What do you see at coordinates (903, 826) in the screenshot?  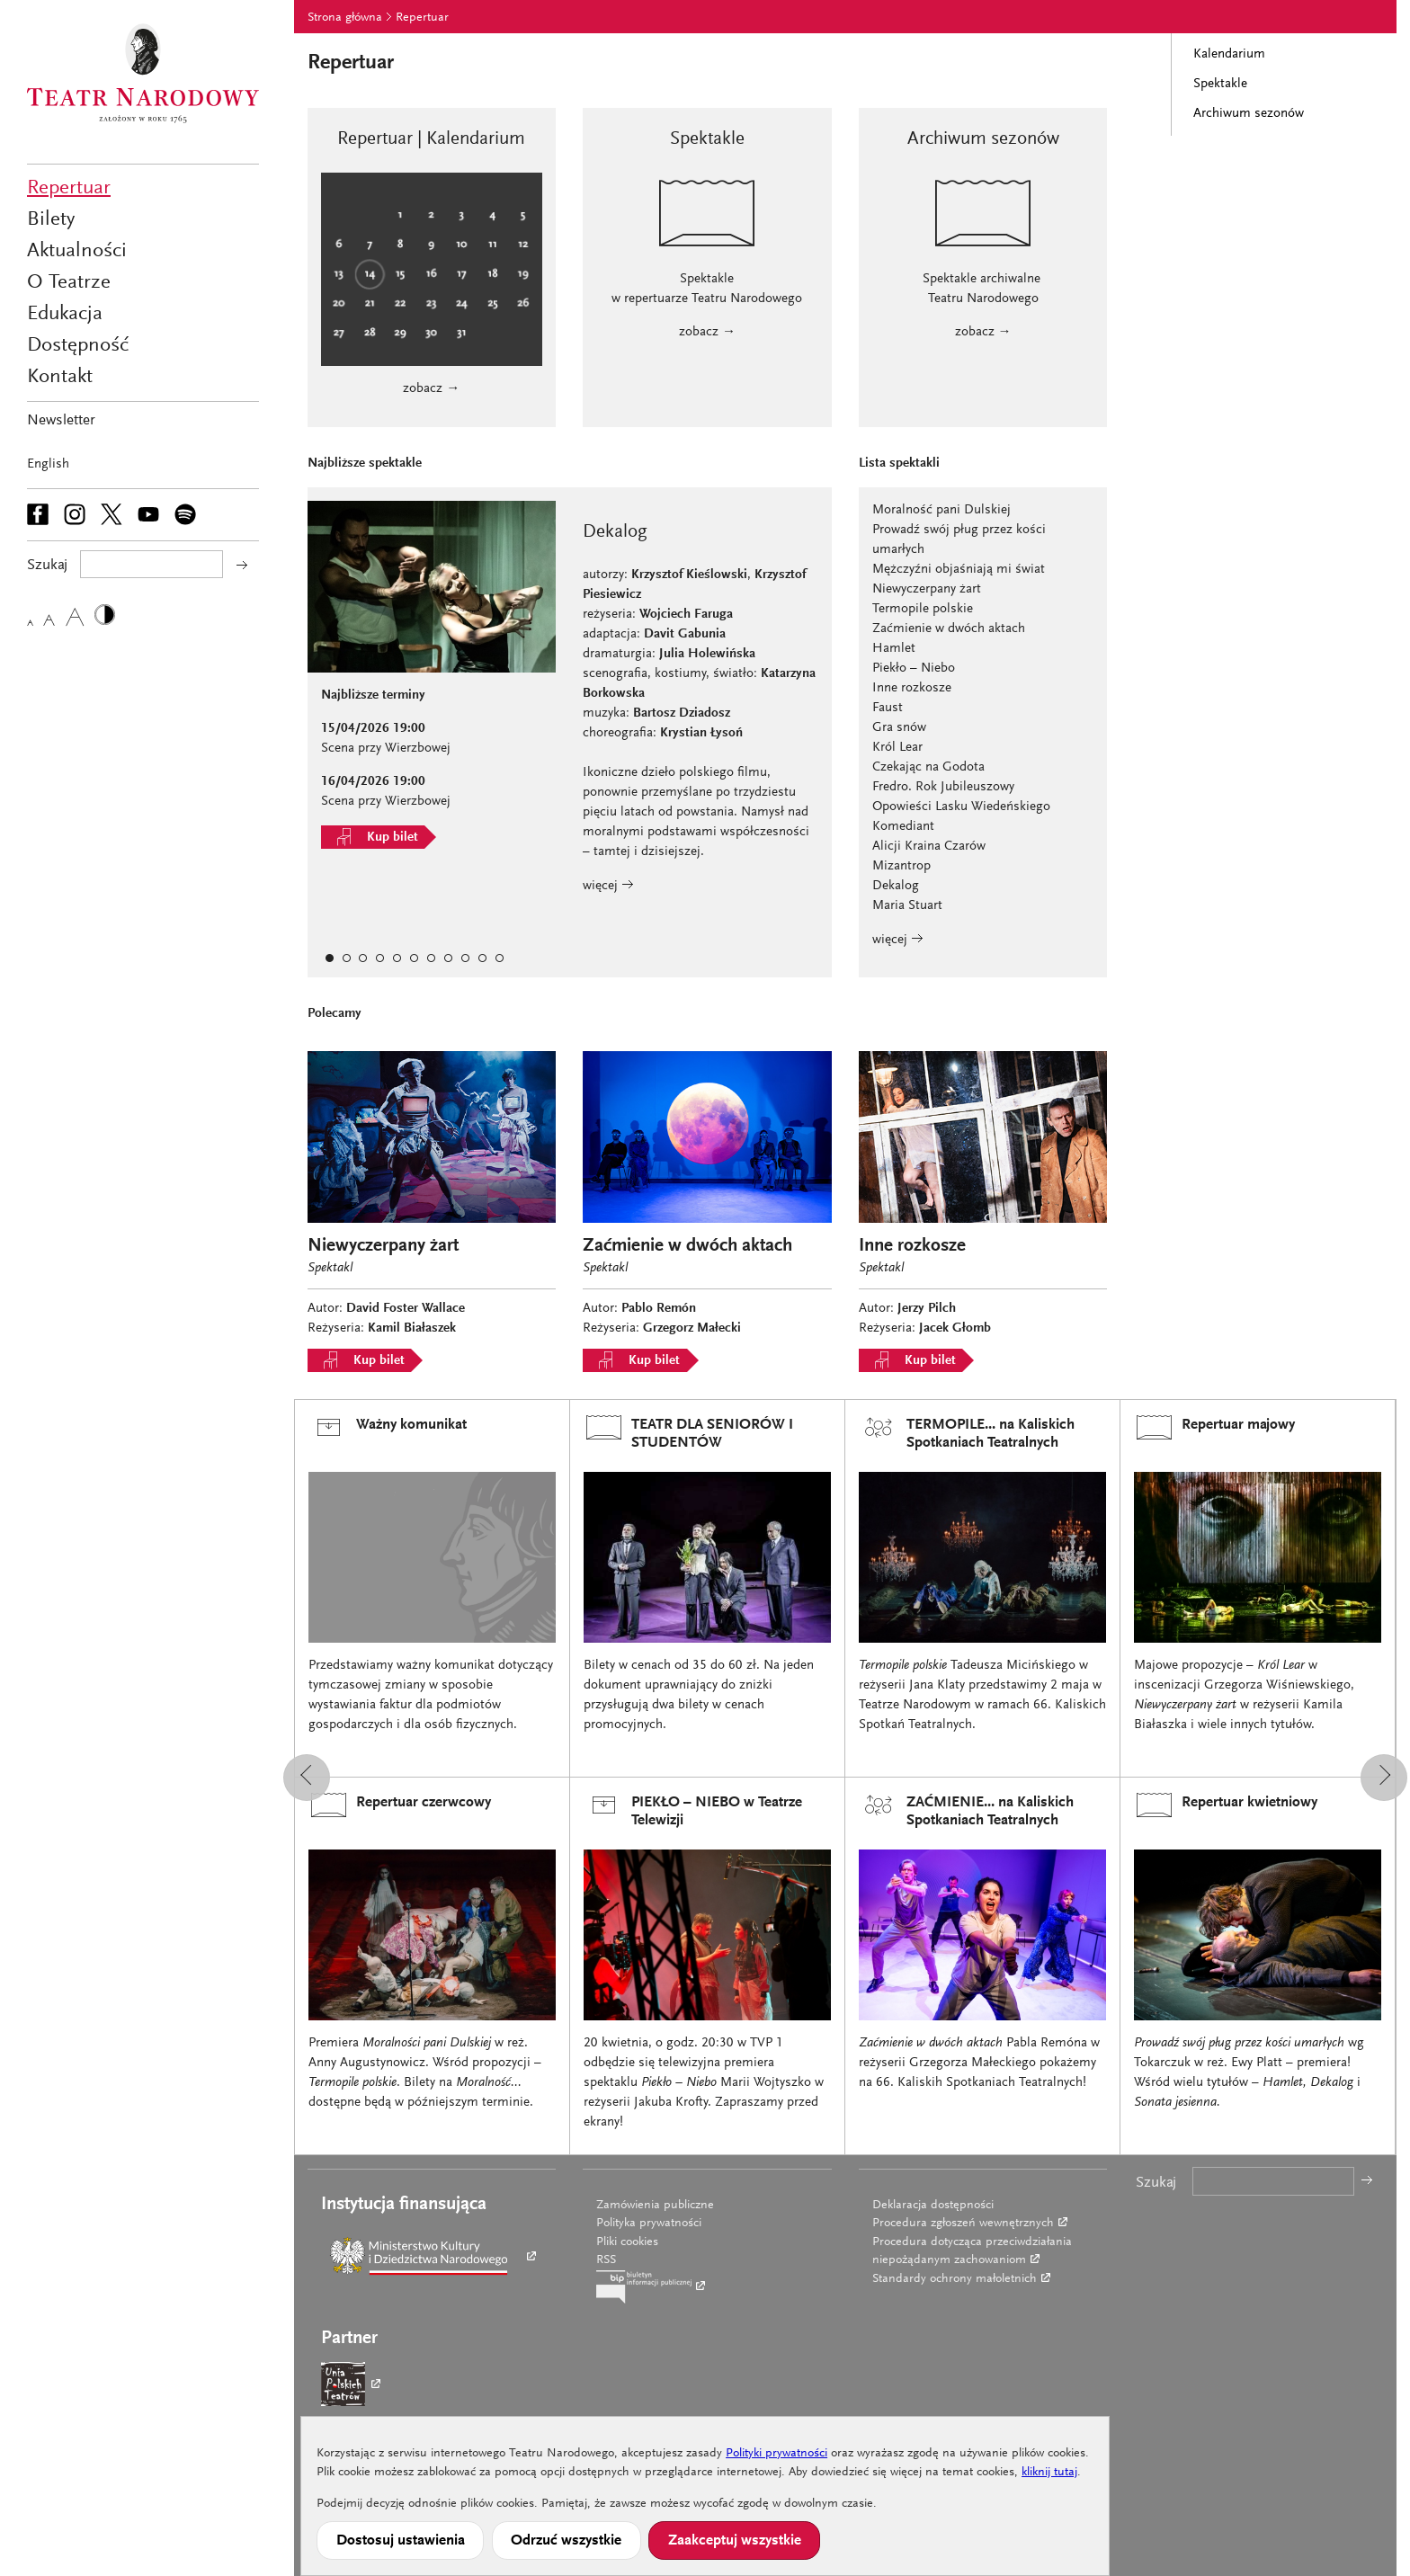 I see `Komediant` at bounding box center [903, 826].